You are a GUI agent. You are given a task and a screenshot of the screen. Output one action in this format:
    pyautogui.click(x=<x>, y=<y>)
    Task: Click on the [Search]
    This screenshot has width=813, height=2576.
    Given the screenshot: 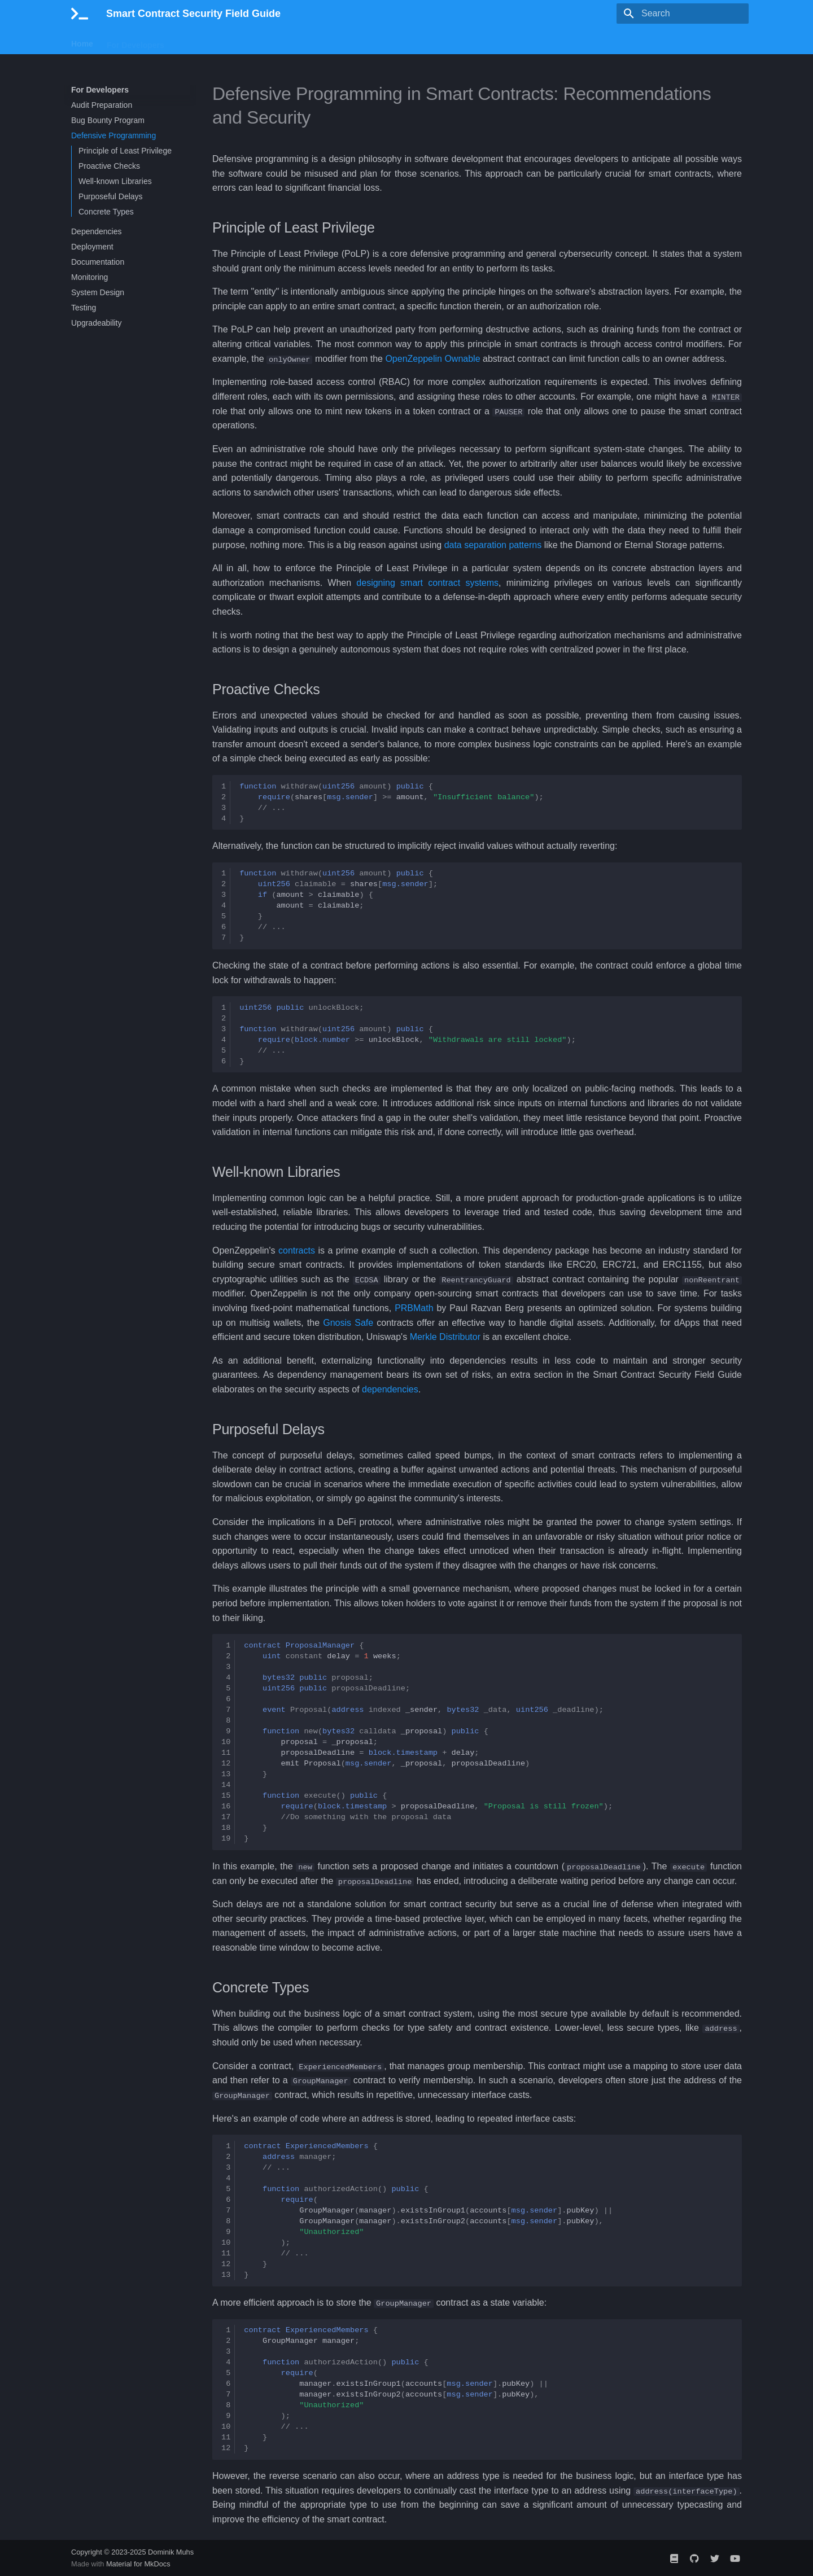 What is the action you would take?
    pyautogui.click(x=683, y=13)
    